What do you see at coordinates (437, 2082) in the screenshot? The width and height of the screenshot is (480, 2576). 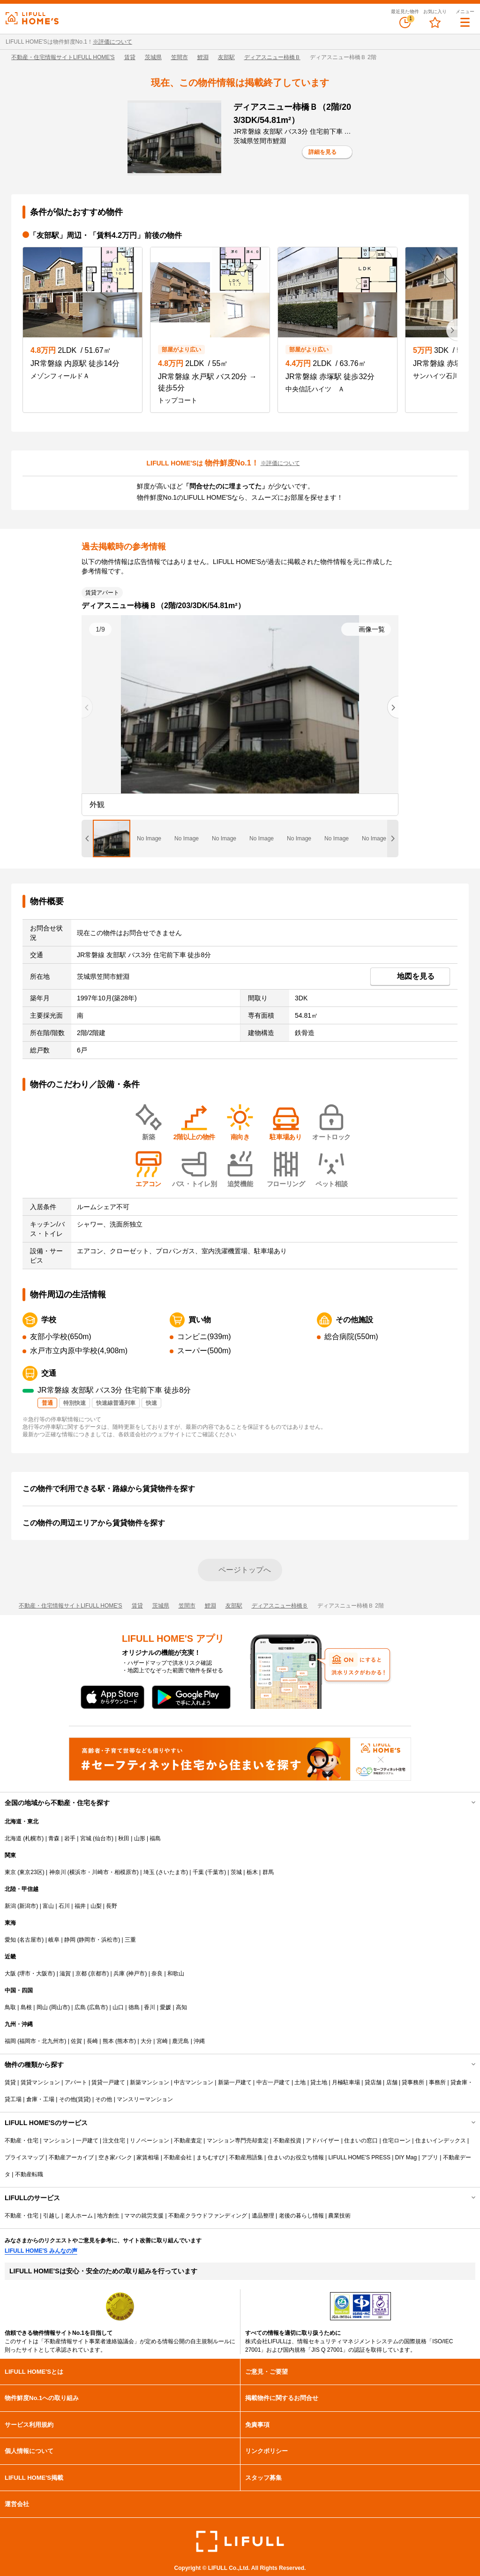 I see `事務所` at bounding box center [437, 2082].